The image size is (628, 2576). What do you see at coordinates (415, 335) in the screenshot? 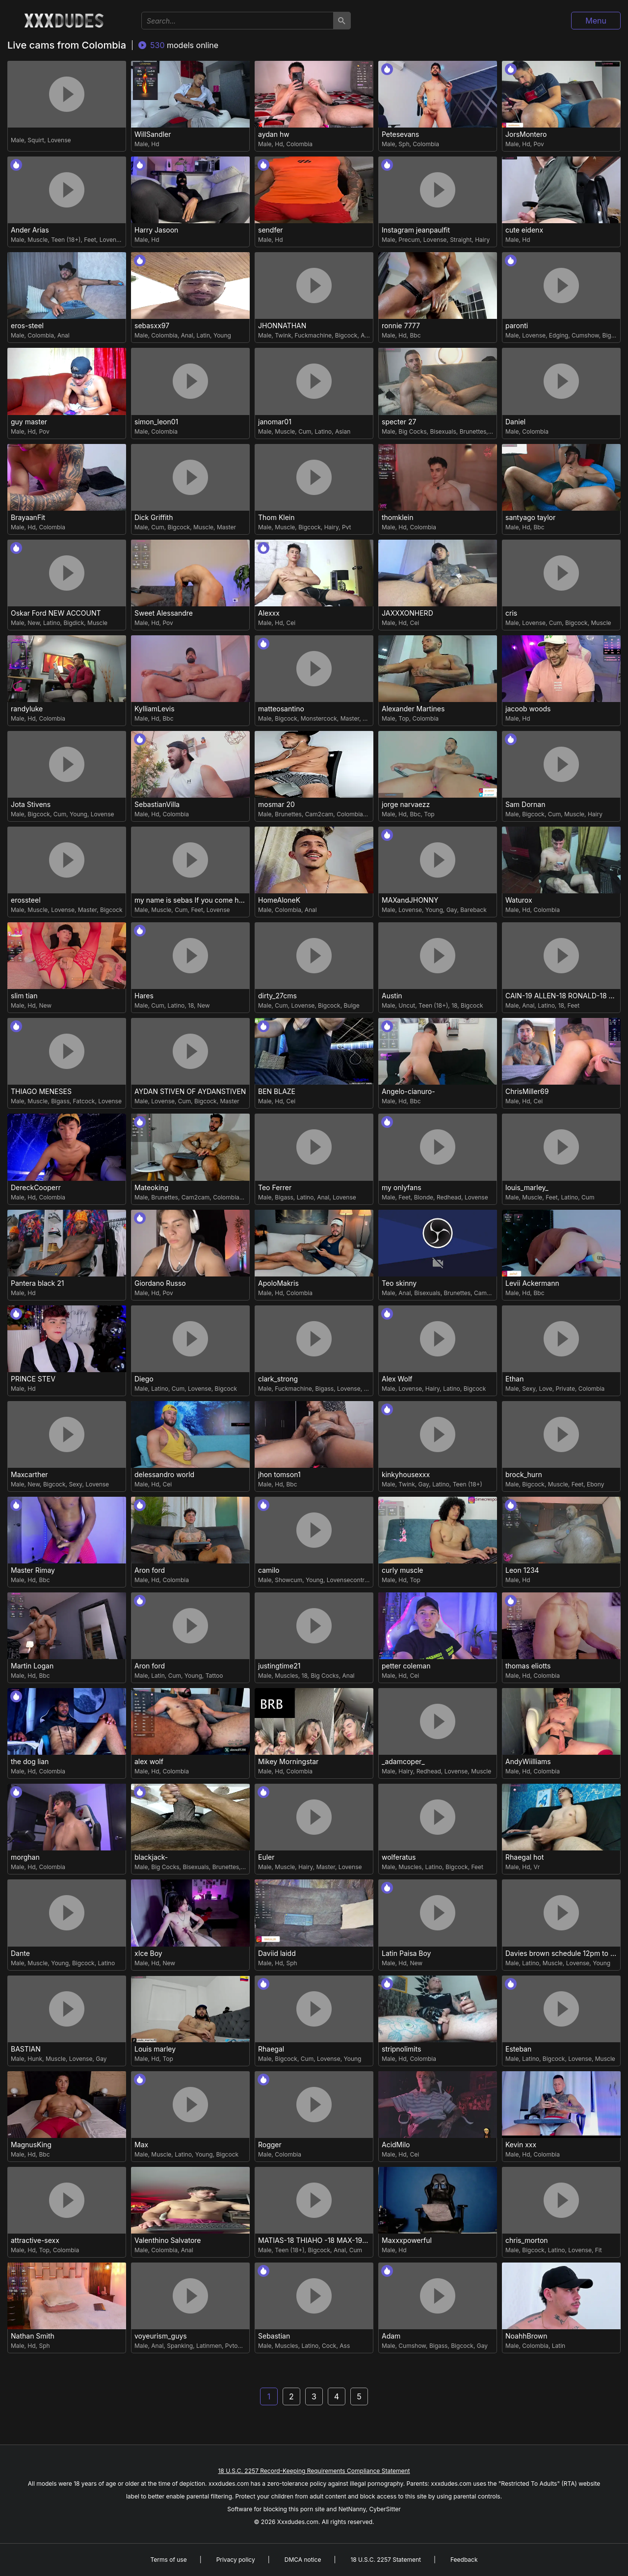
I see `Bbc` at bounding box center [415, 335].